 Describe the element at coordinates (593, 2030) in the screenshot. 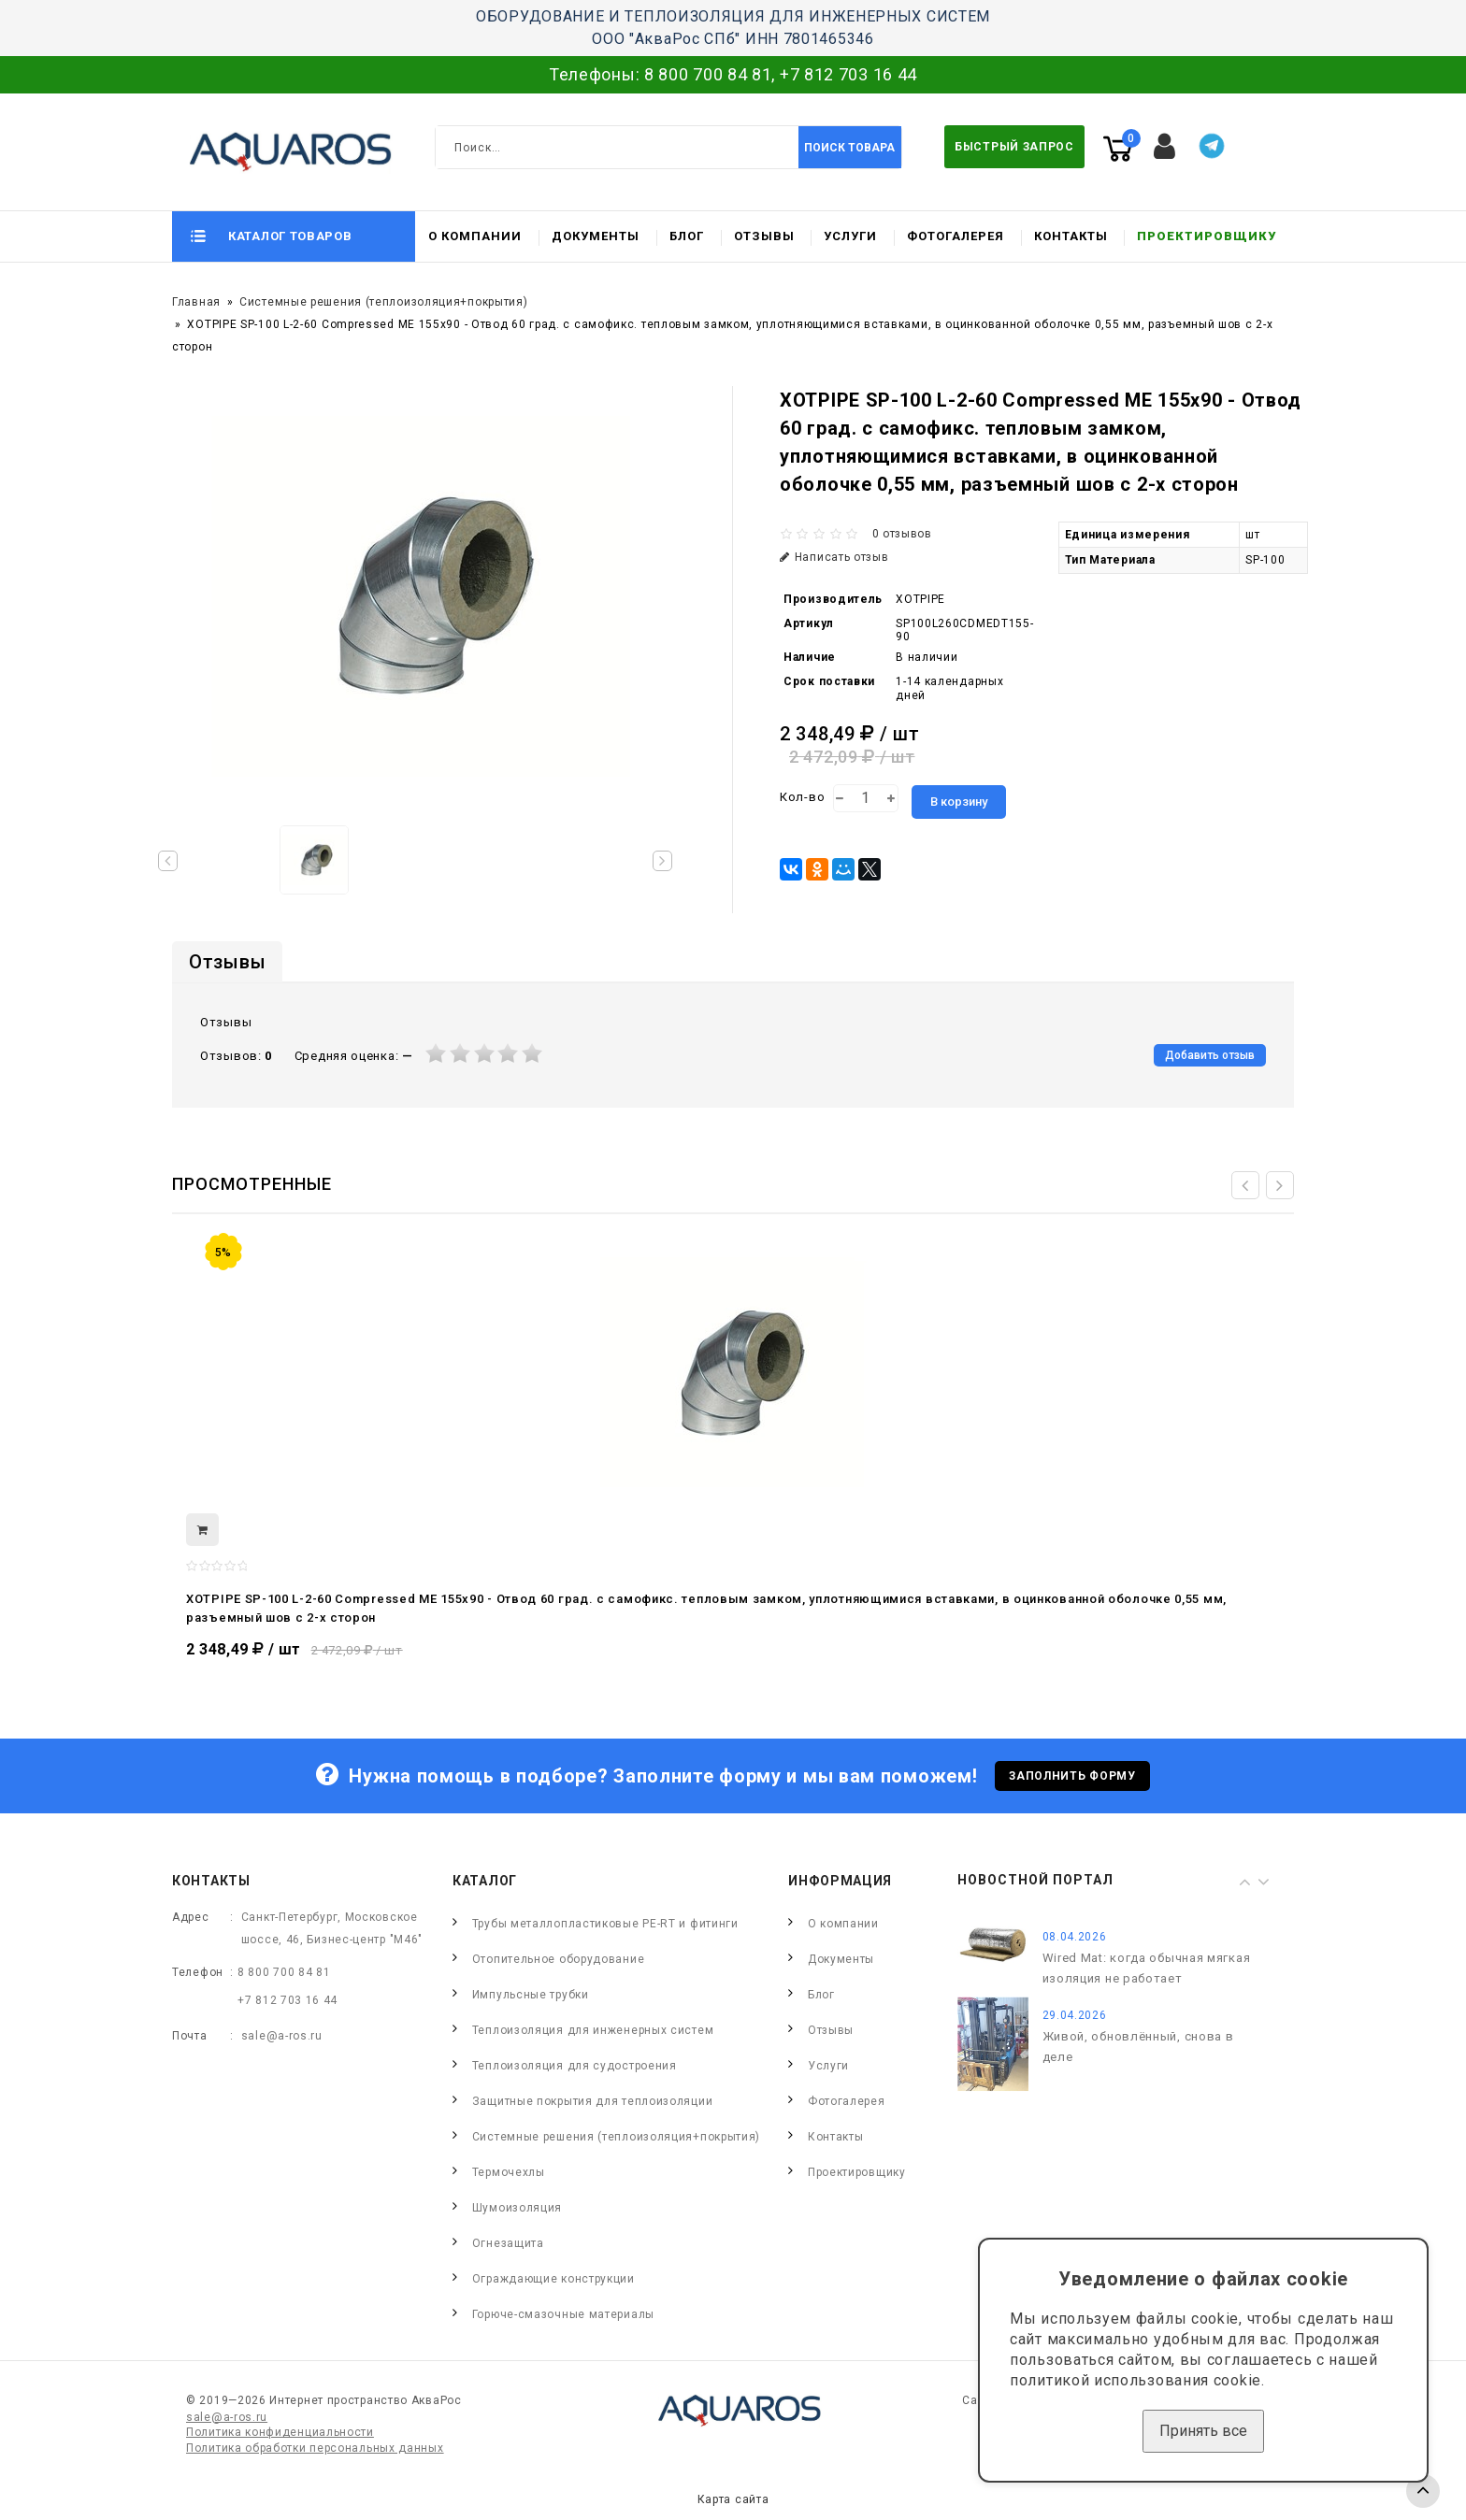

I see `Теплоизоляция для инженерных систем` at that location.